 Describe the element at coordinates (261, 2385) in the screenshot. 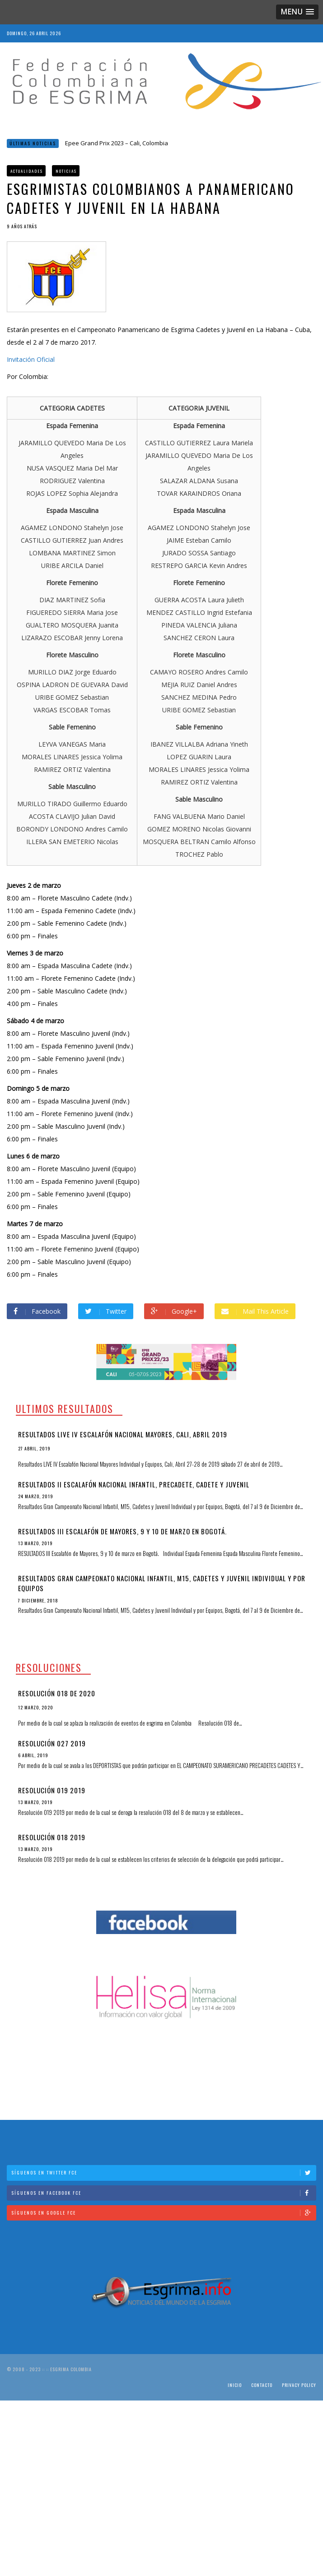

I see `Contacto` at that location.